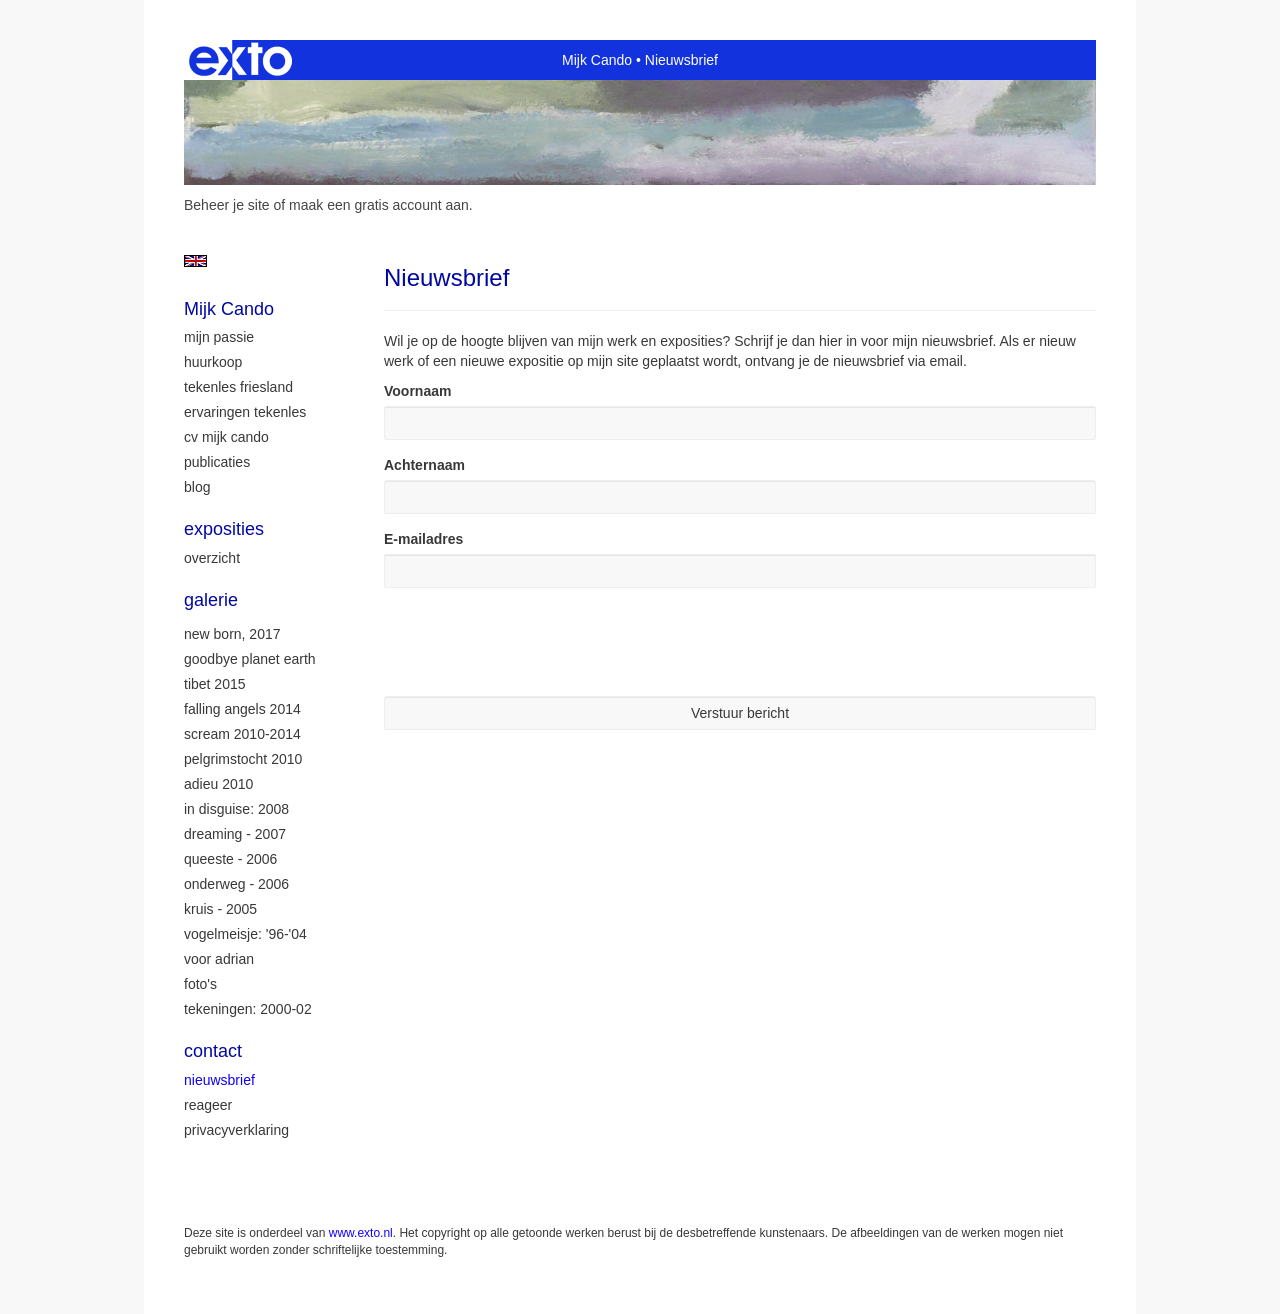 This screenshot has width=1280, height=1314. Describe the element at coordinates (250, 659) in the screenshot. I see `Goodbye Planet Earth` at that location.